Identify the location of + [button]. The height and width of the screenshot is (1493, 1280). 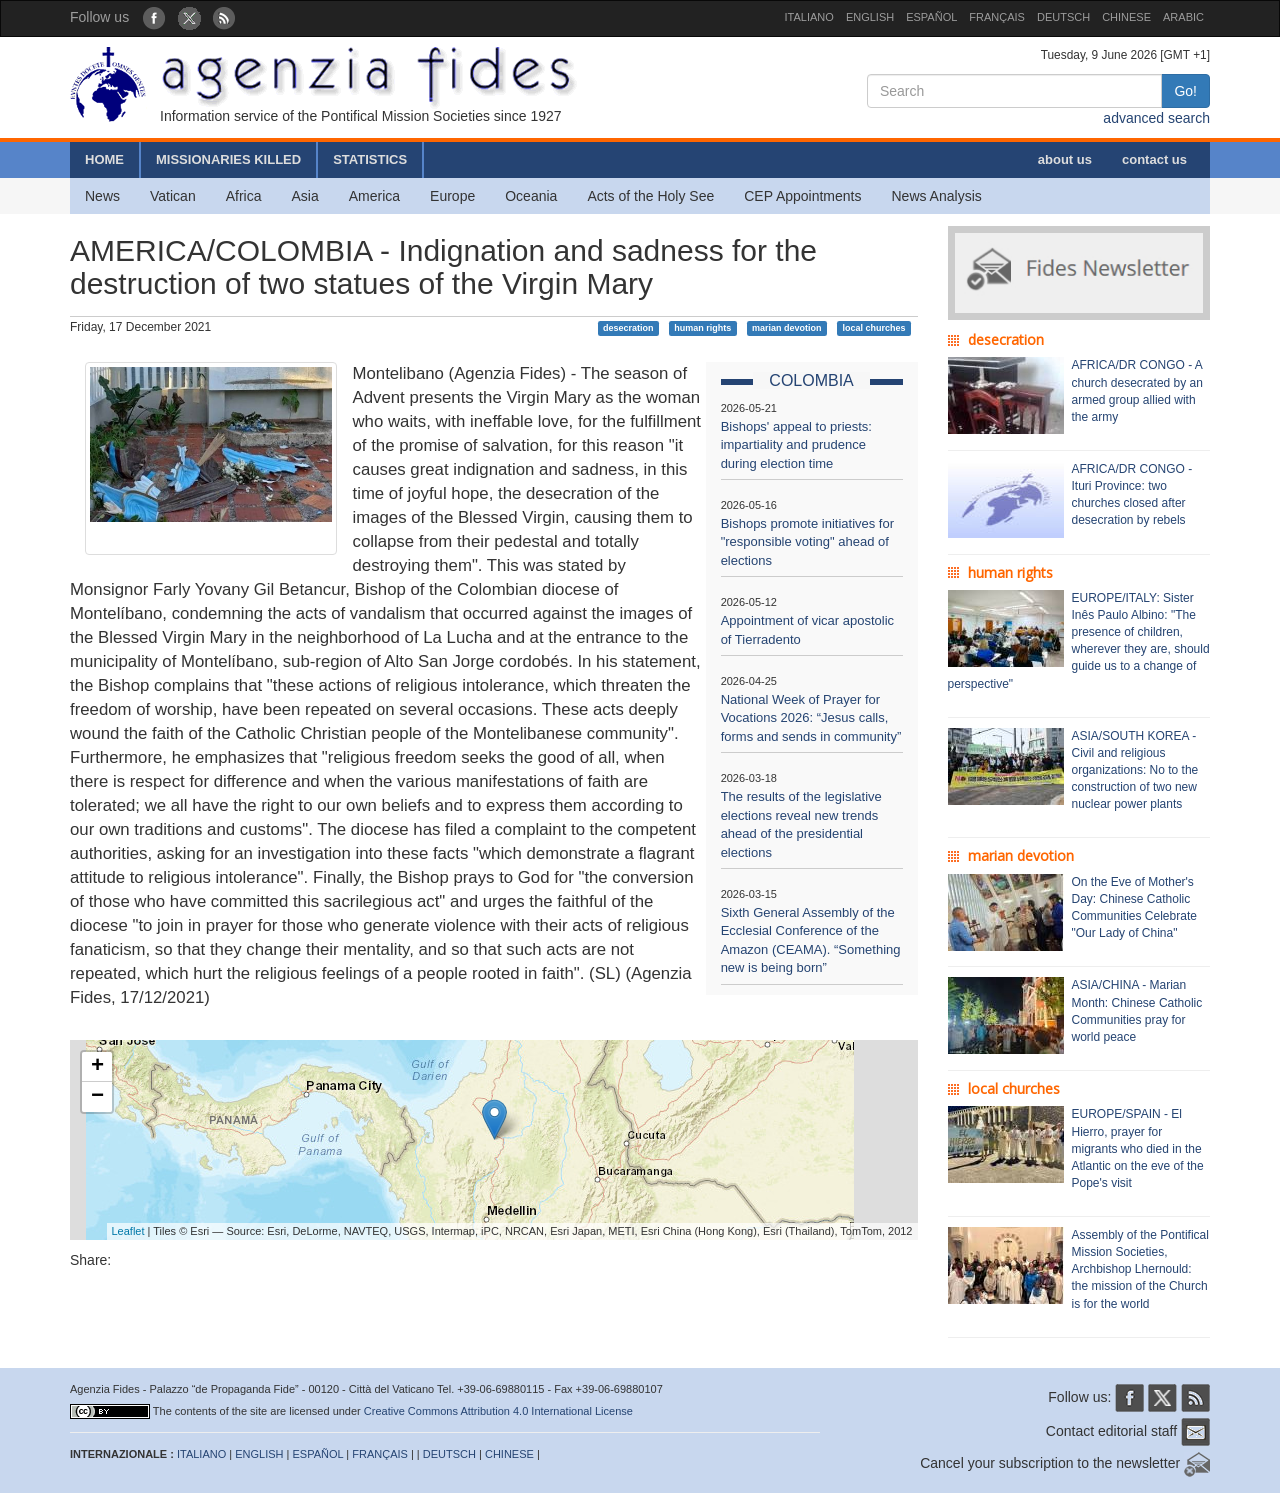
(97, 1067).